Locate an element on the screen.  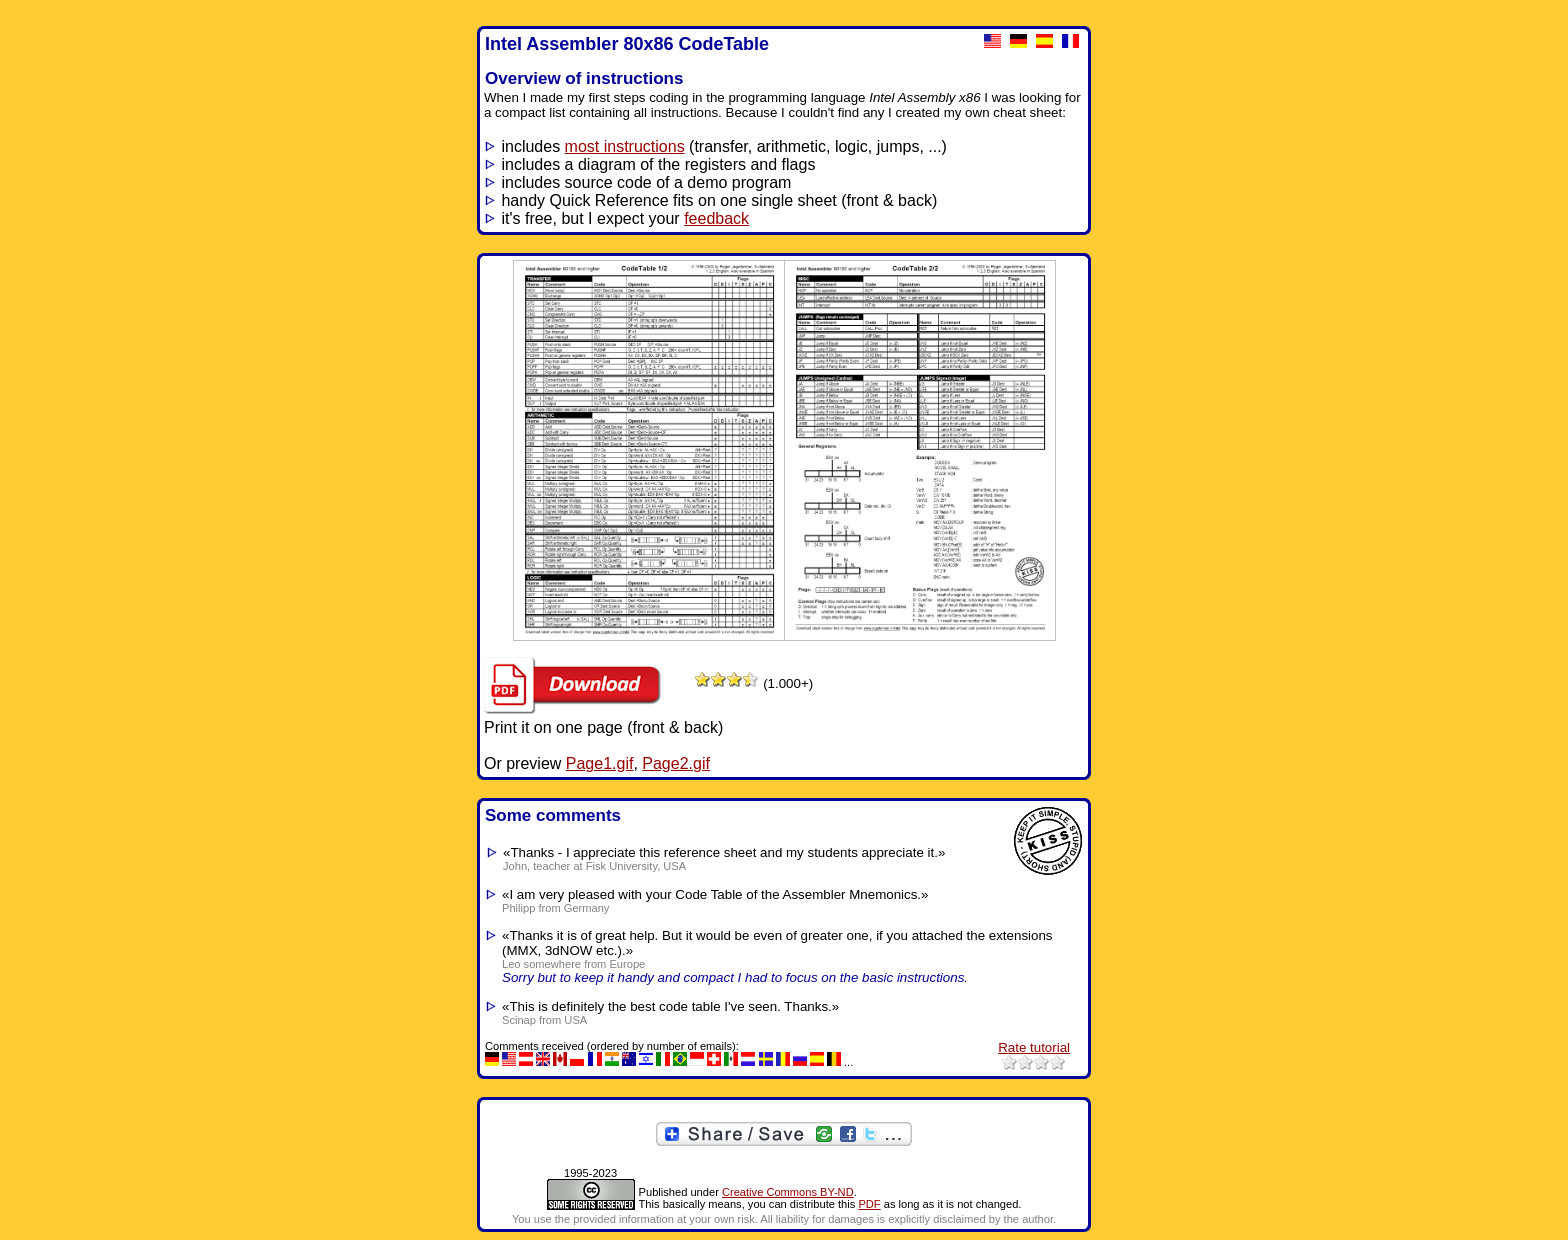
PDF is located at coordinates (869, 1204).